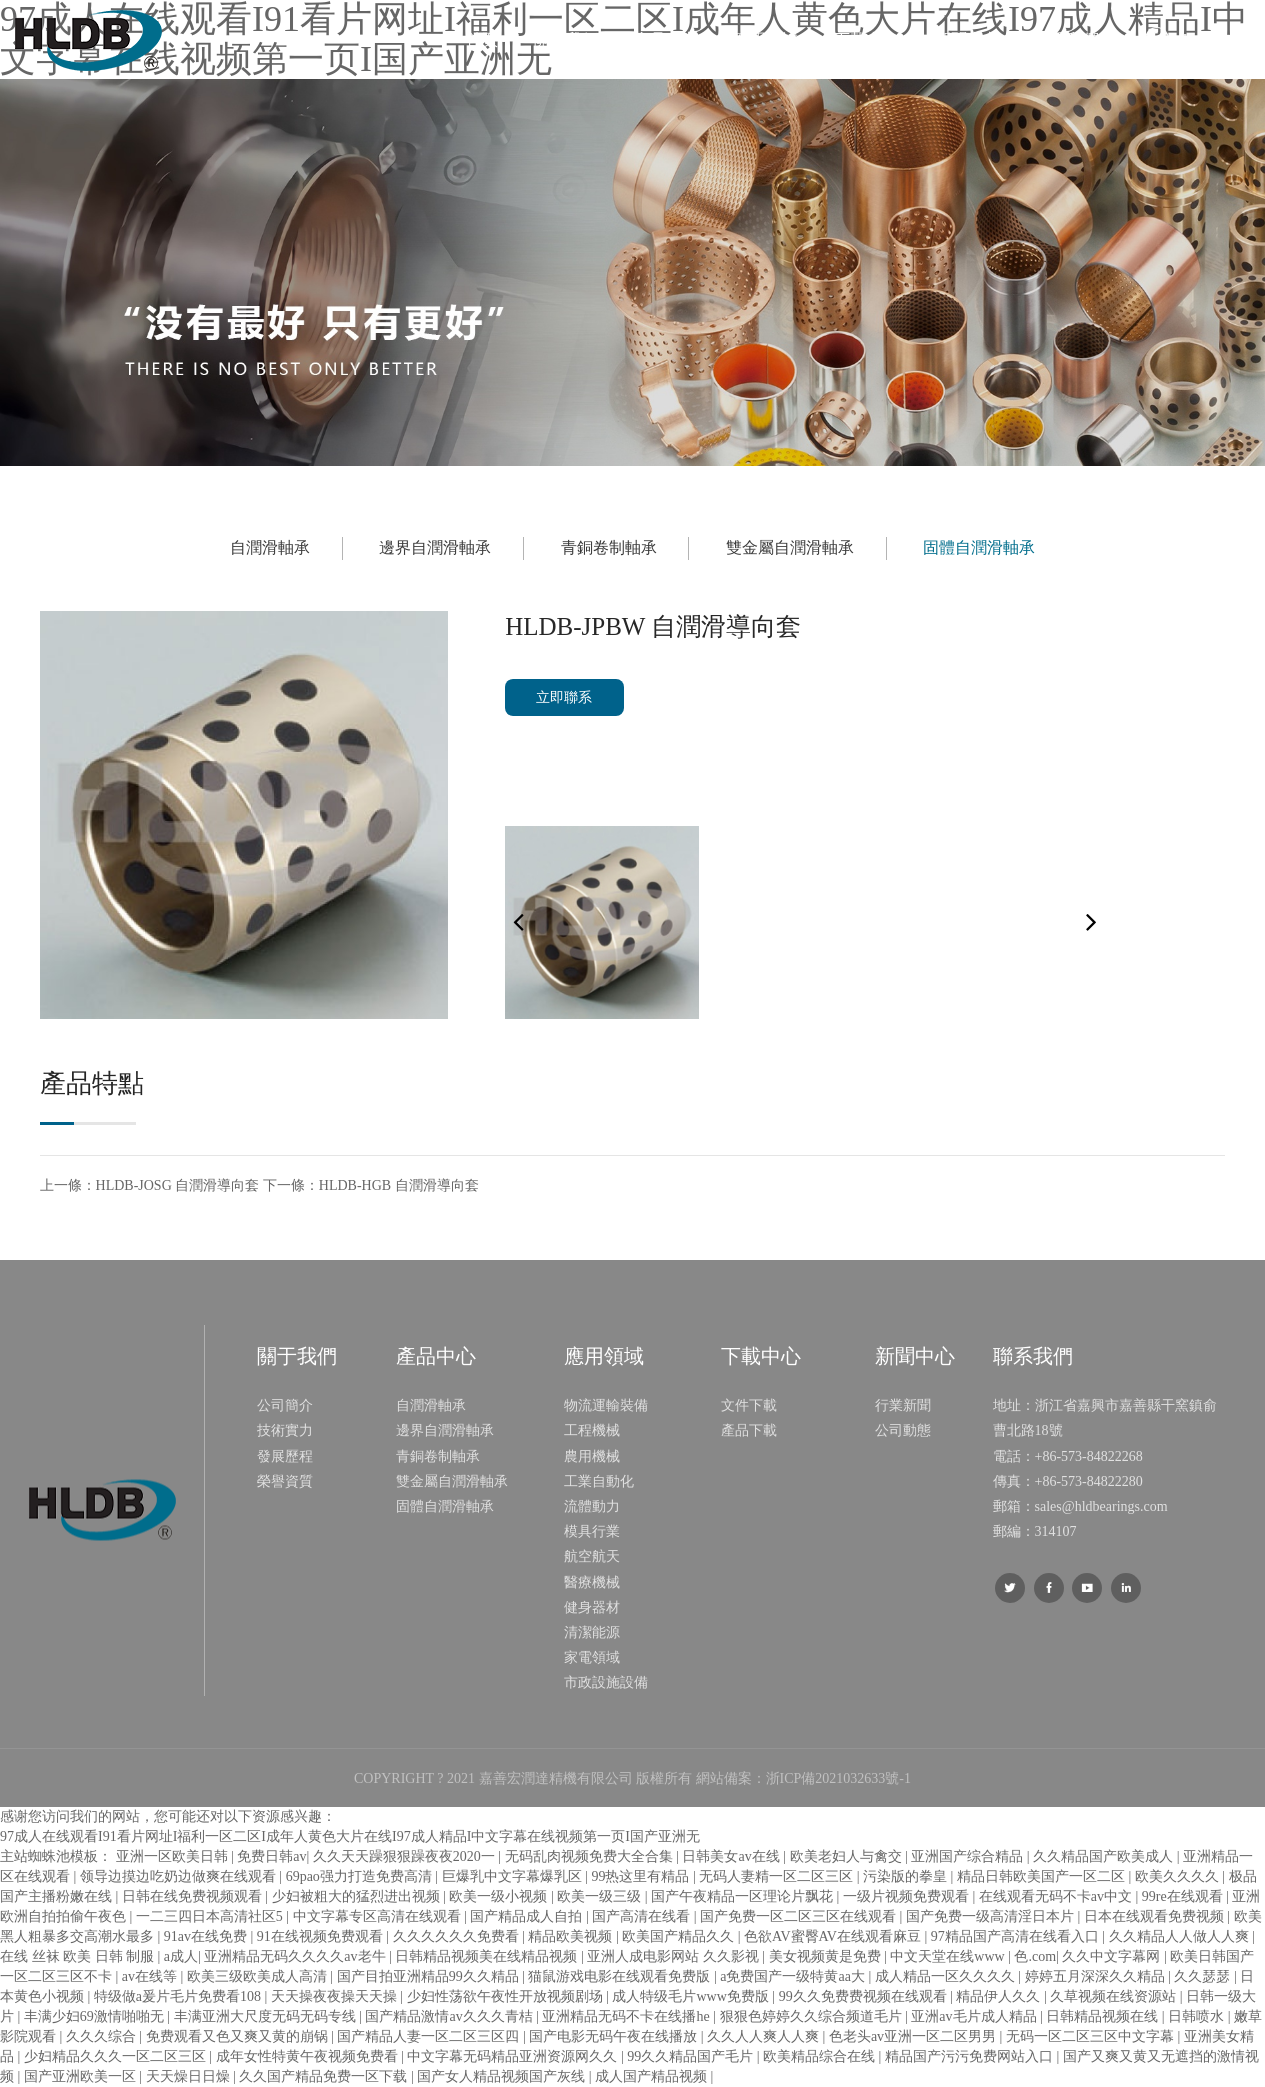 The width and height of the screenshot is (1265, 2087). Describe the element at coordinates (903, 1430) in the screenshot. I see `公司動態` at that location.